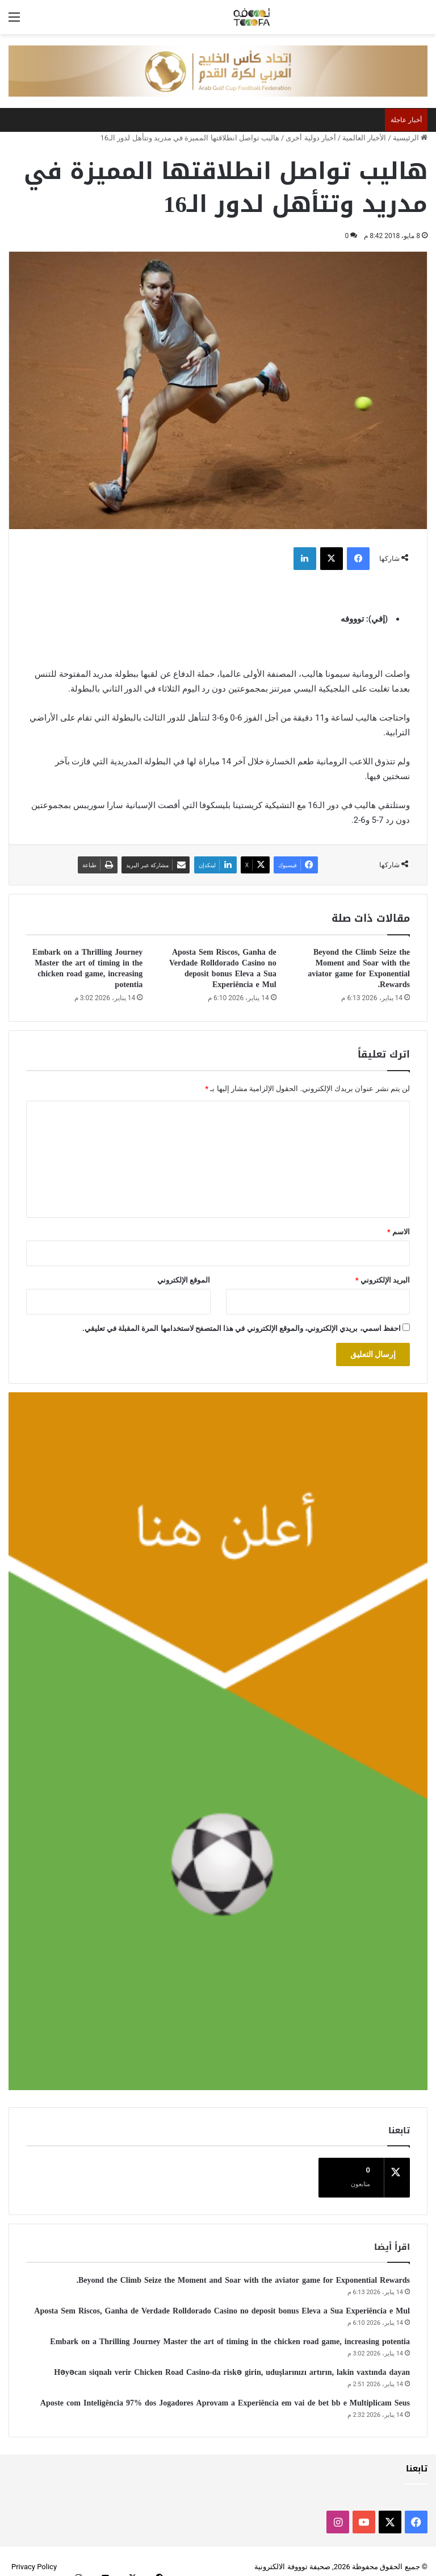 This screenshot has width=436, height=2576. Describe the element at coordinates (311, 138) in the screenshot. I see `أخبار دولية أخرى` at that location.